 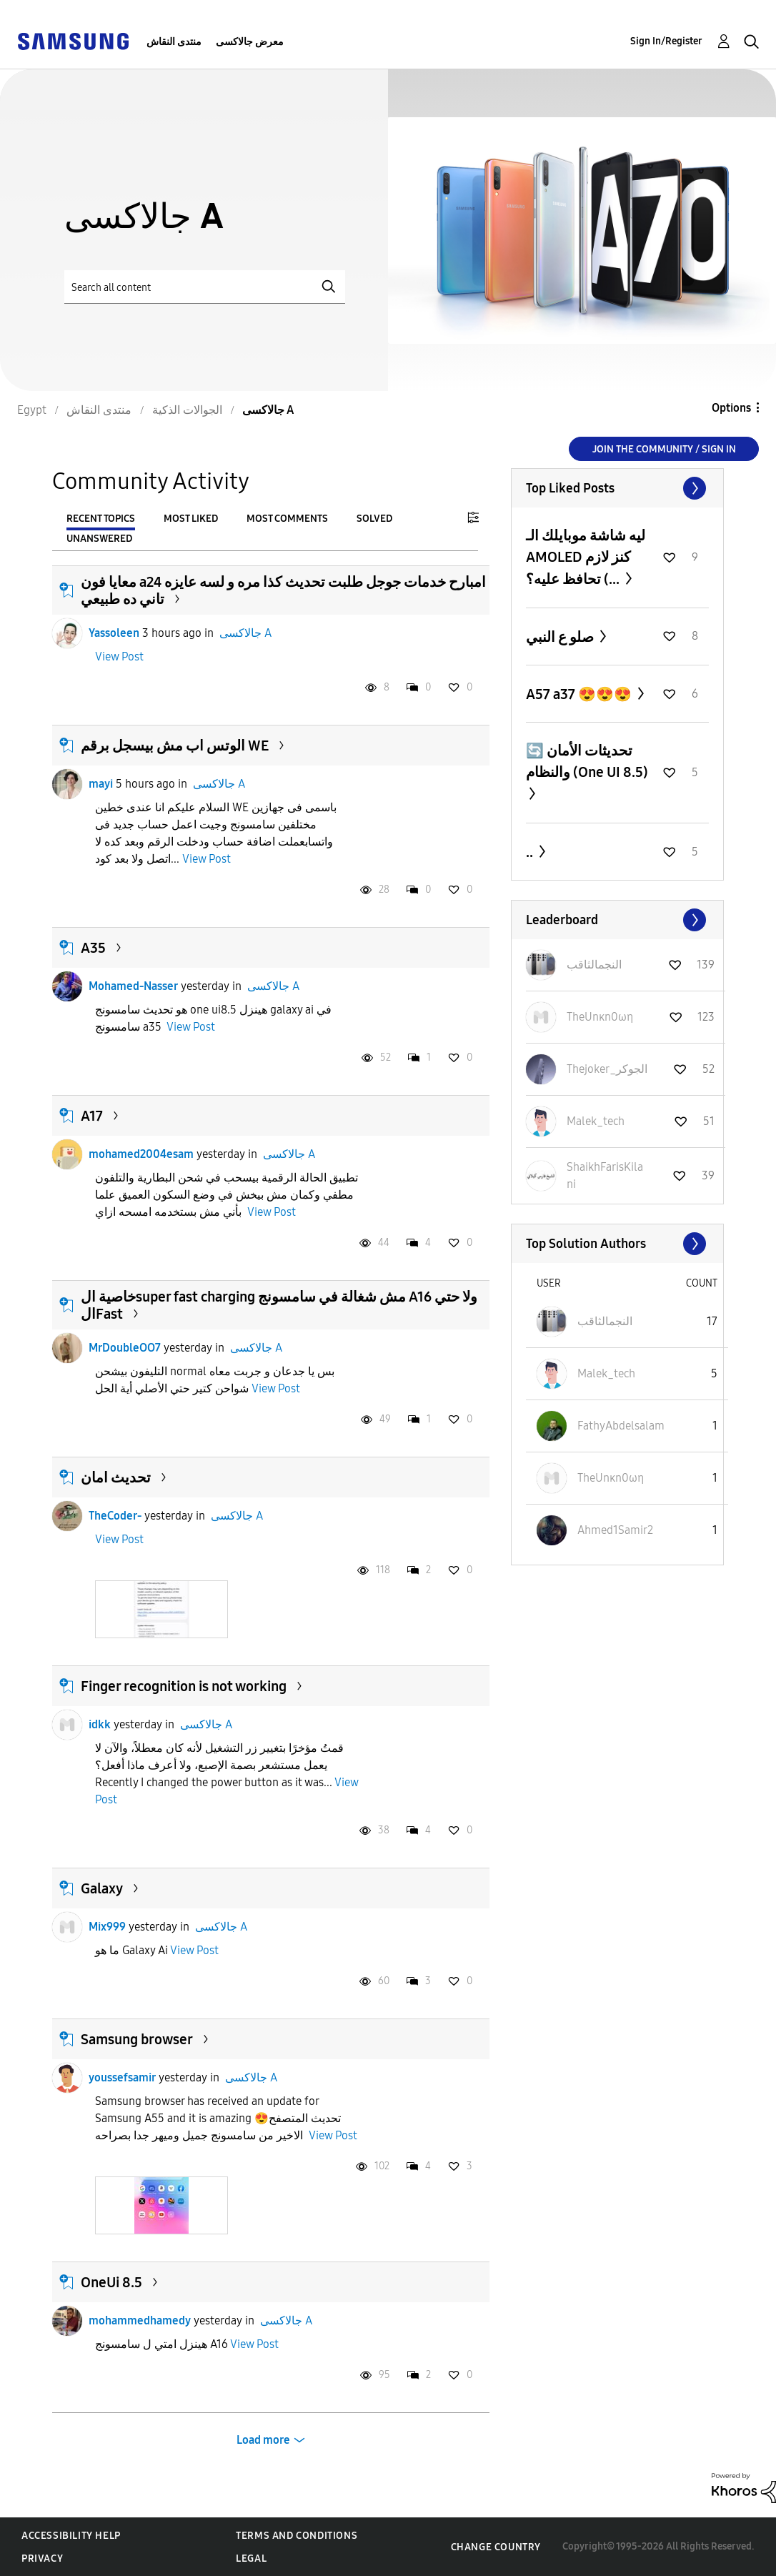 I want to click on mohammedhamedy, so click(x=140, y=2320).